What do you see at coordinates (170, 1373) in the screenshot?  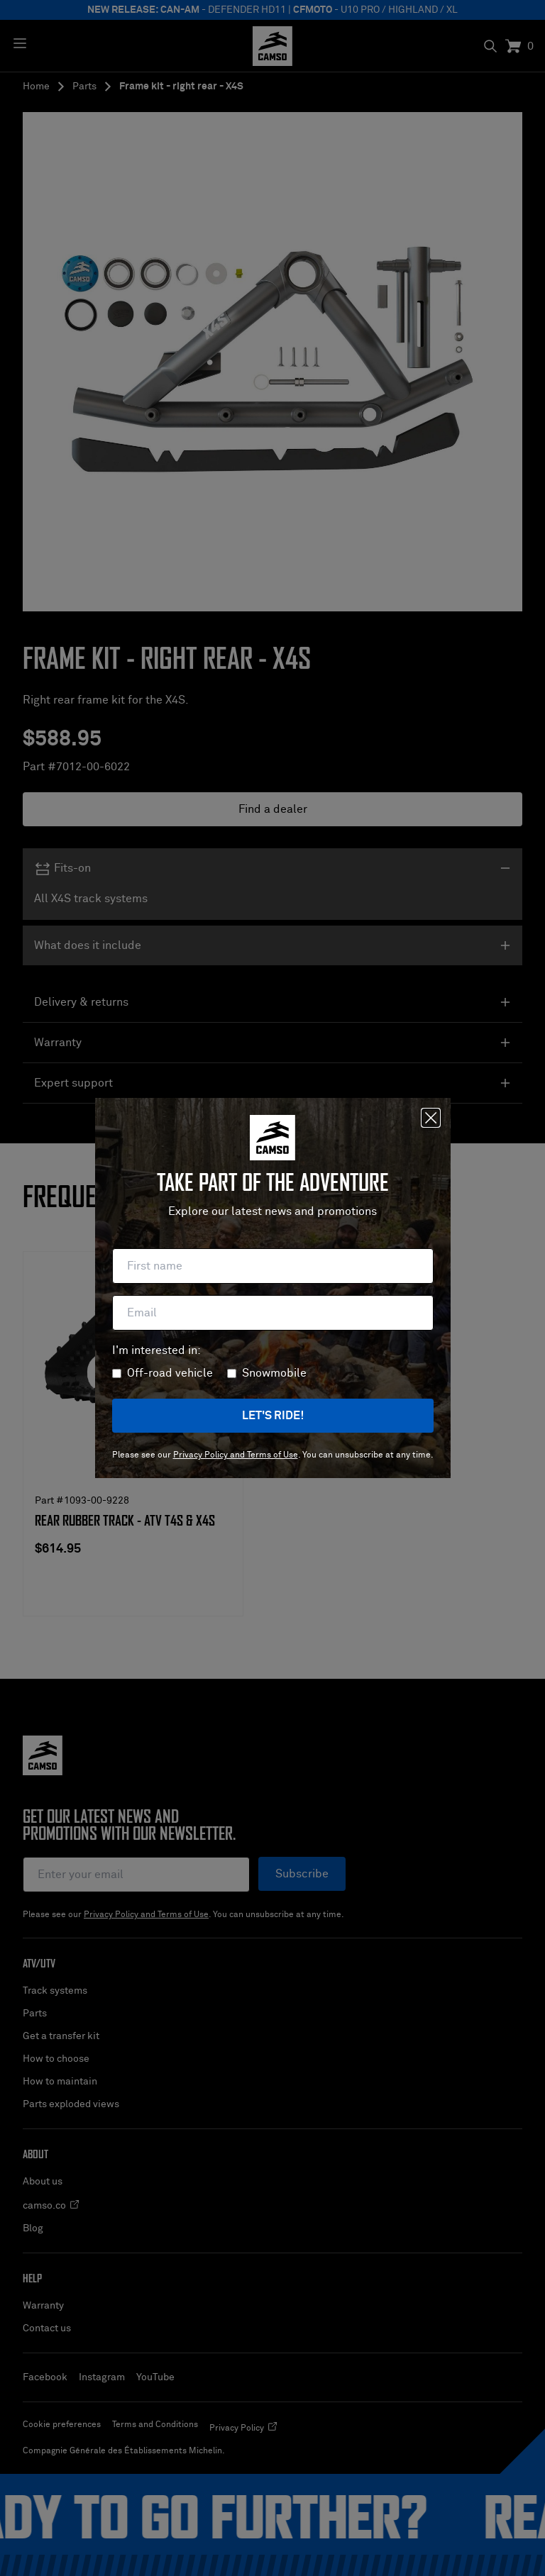 I see `Off-road vehicle` at bounding box center [170, 1373].